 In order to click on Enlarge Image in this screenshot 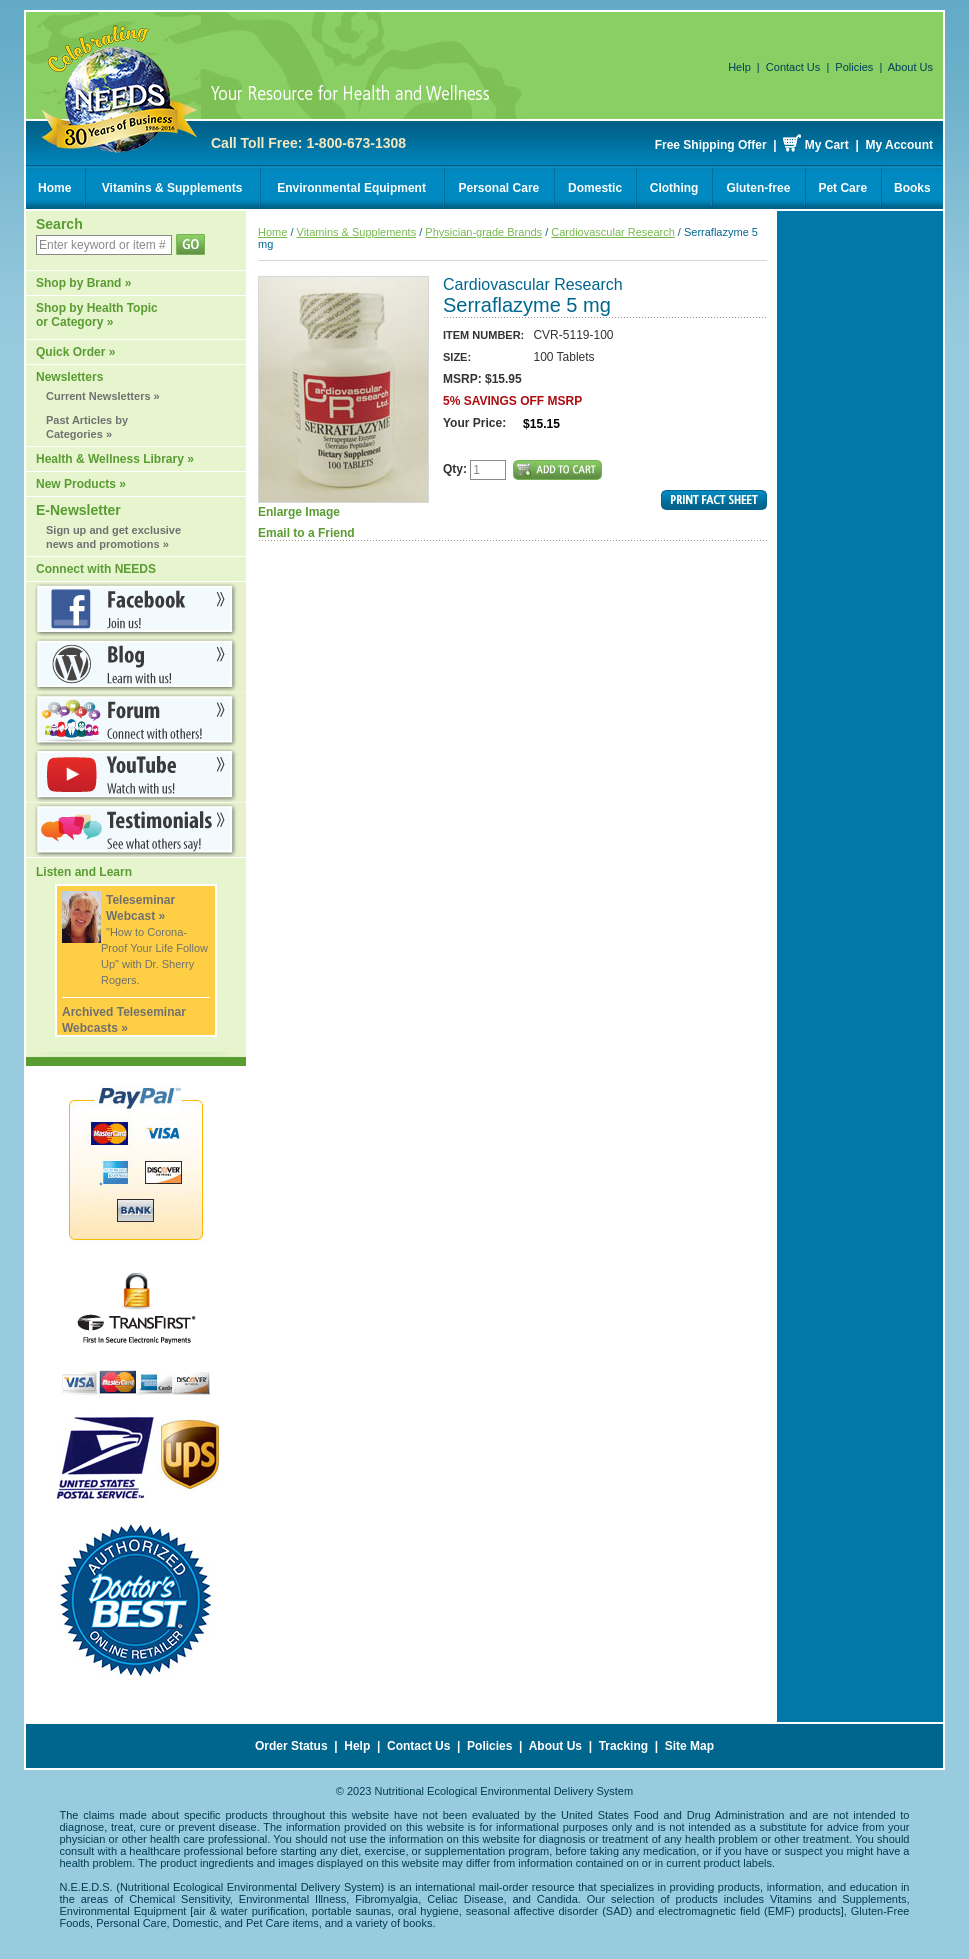, I will do `click(343, 397)`.